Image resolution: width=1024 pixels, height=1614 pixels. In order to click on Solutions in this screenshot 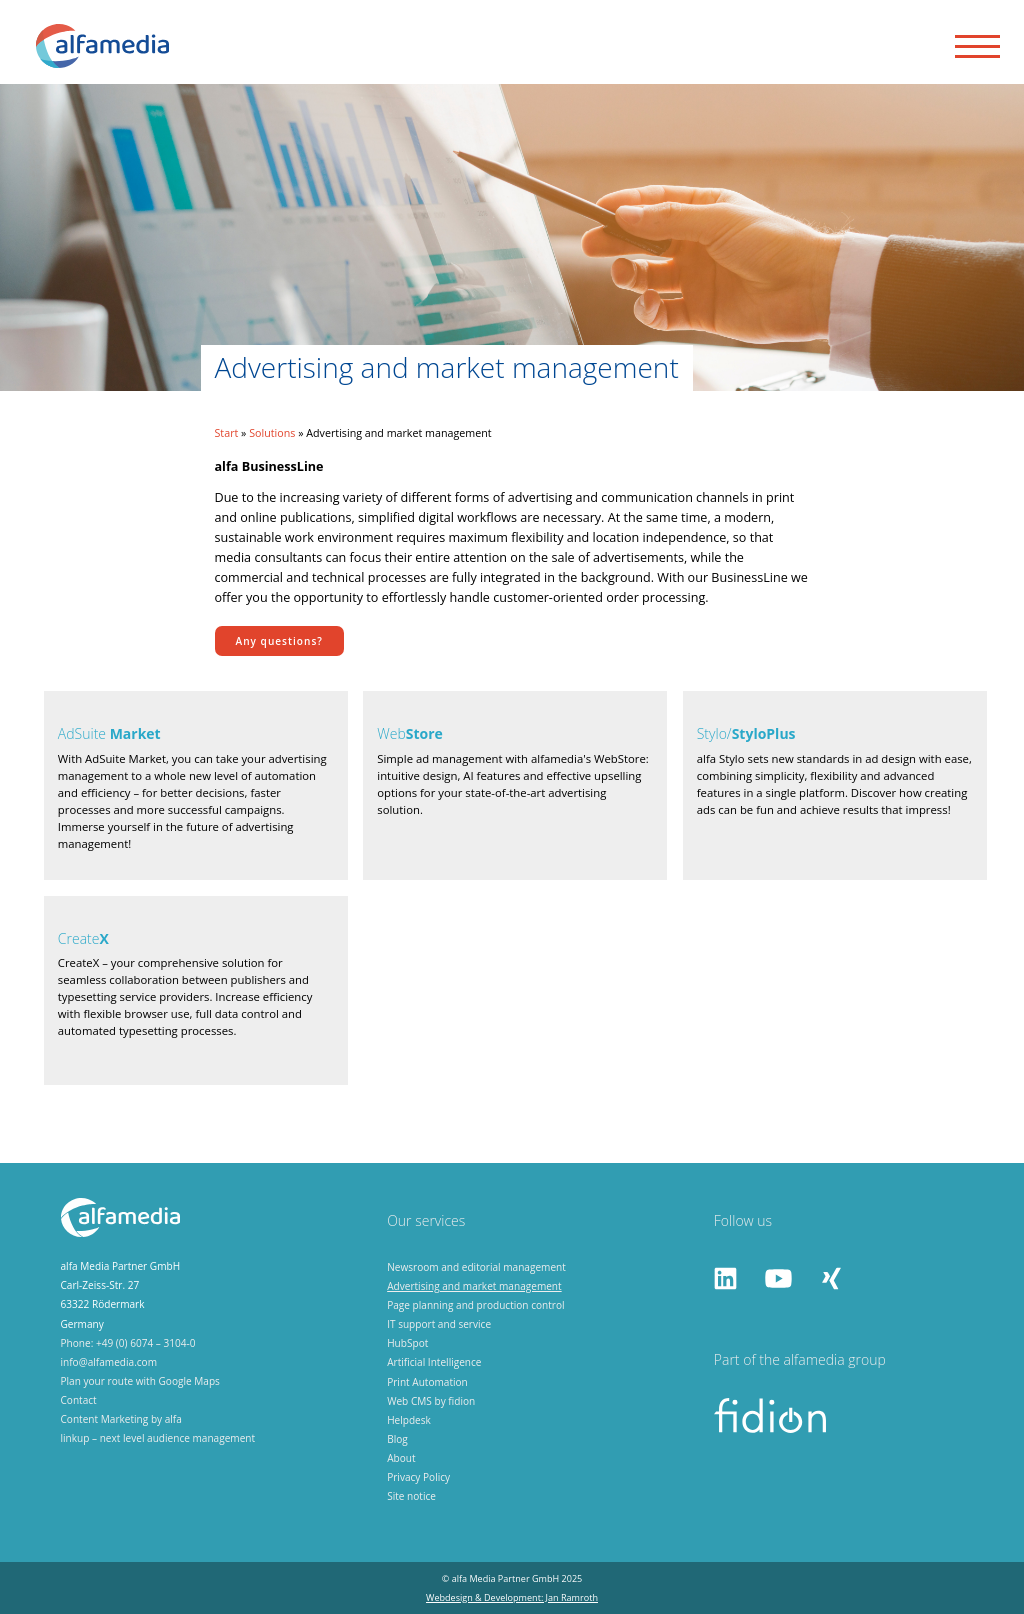, I will do `click(272, 433)`.